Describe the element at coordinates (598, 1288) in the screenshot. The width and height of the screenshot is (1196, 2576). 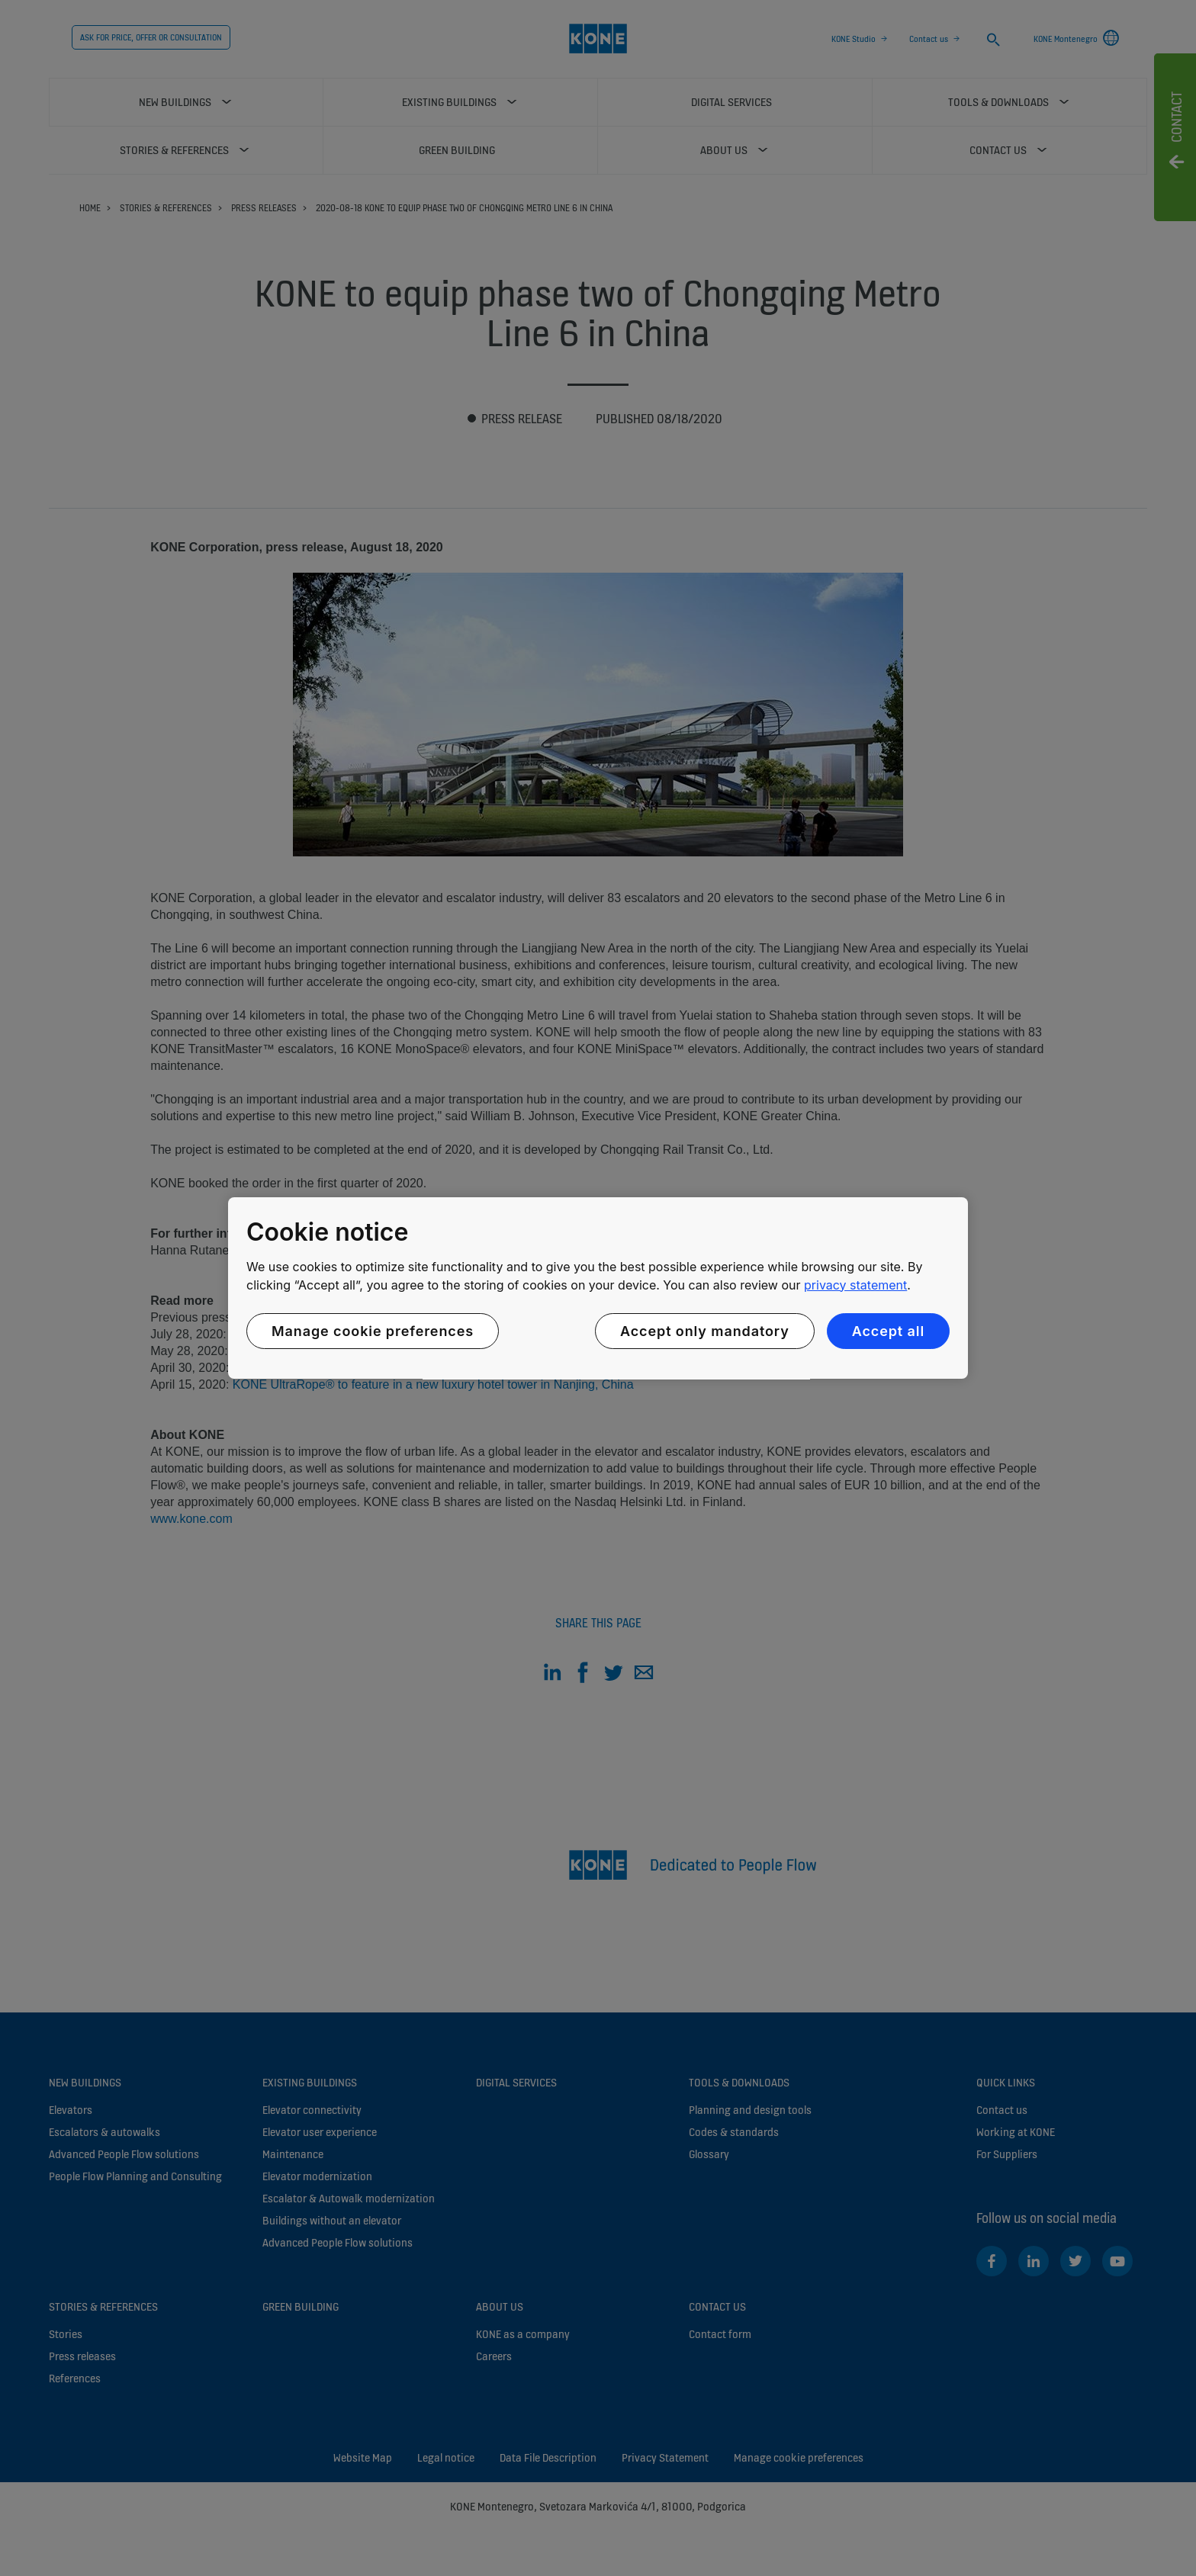
I see `[region]` at that location.